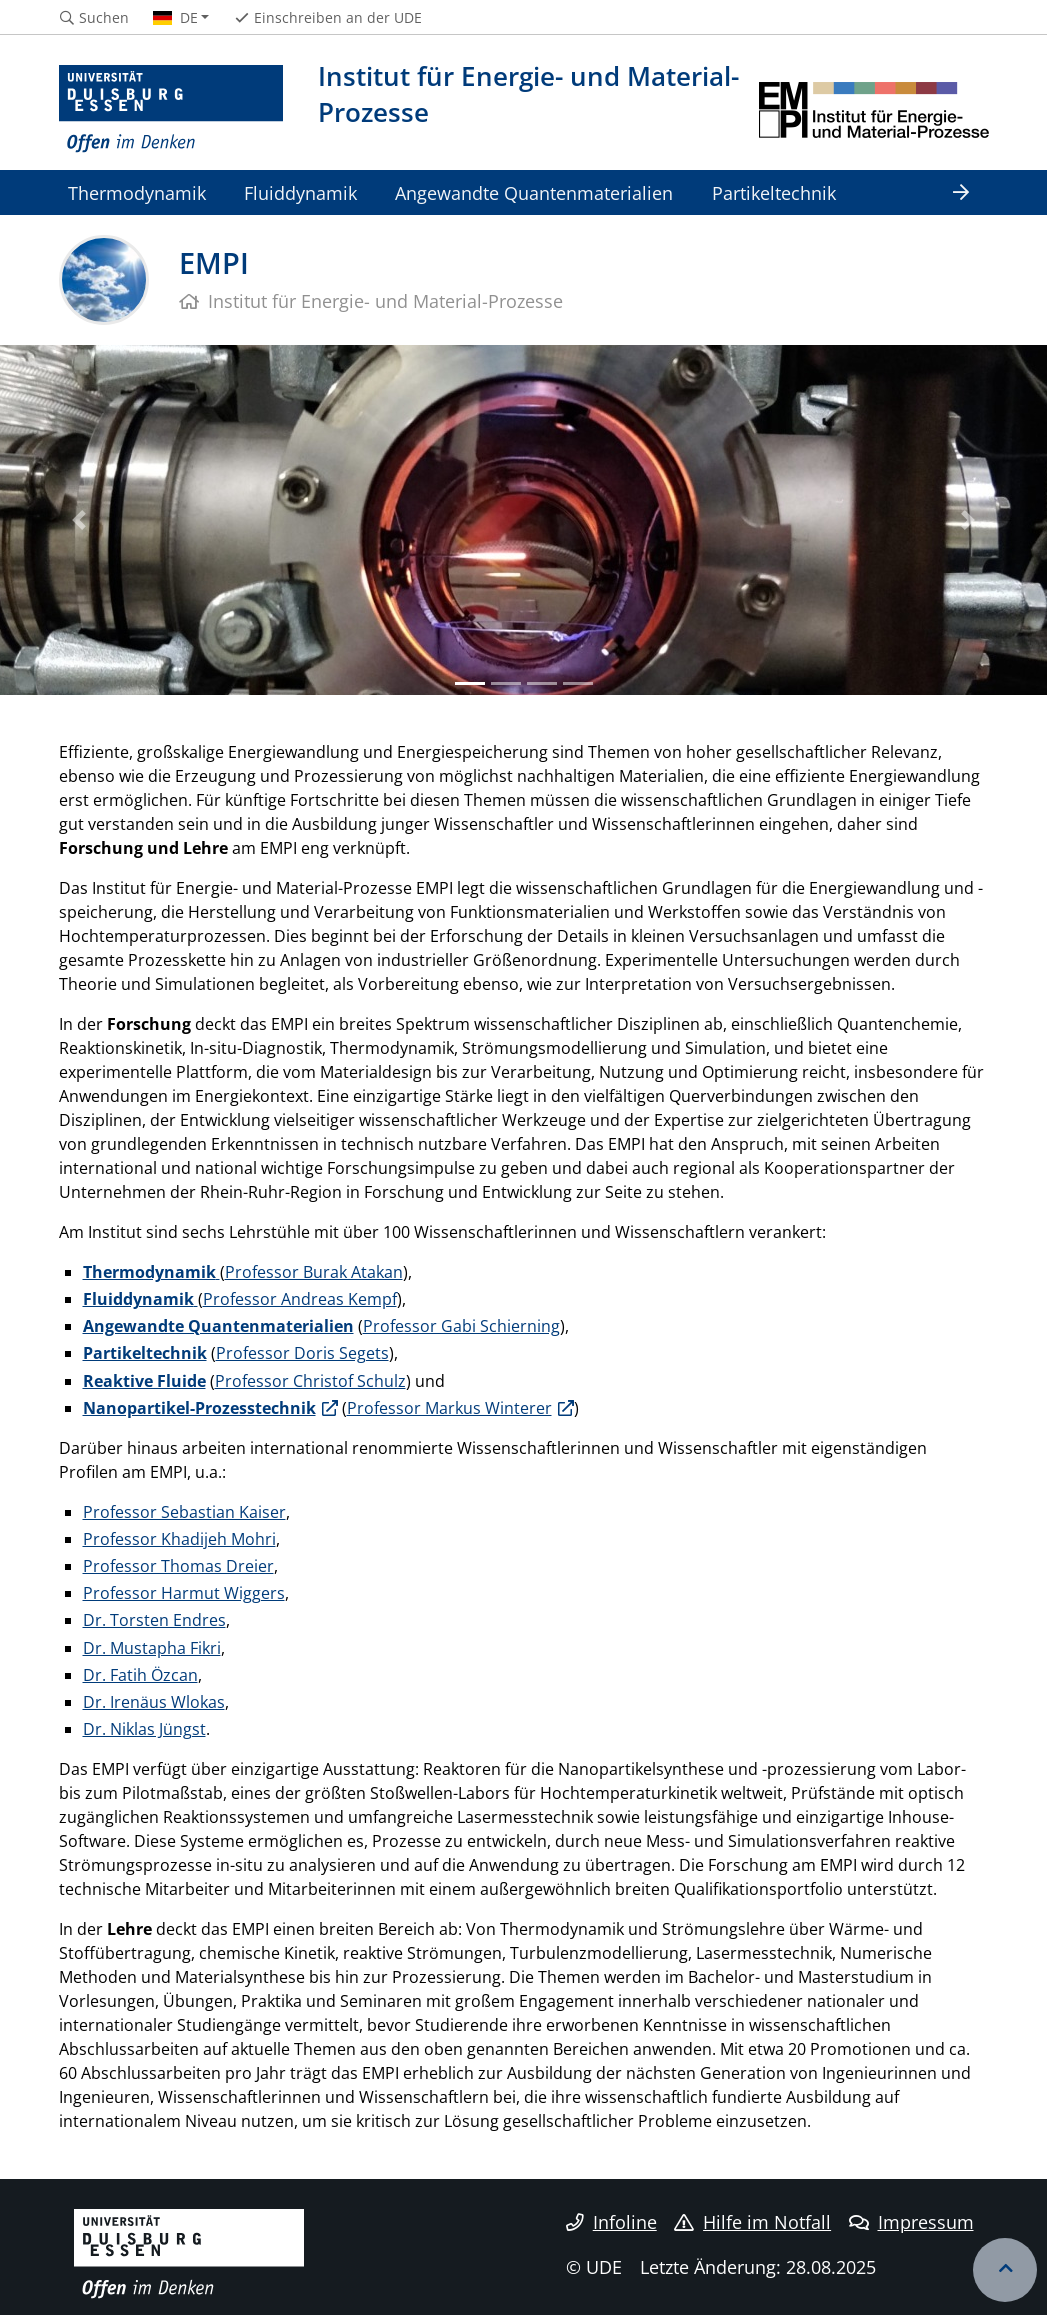 The image size is (1047, 2315). What do you see at coordinates (534, 192) in the screenshot?
I see `Angewandte Quantenmaterialien` at bounding box center [534, 192].